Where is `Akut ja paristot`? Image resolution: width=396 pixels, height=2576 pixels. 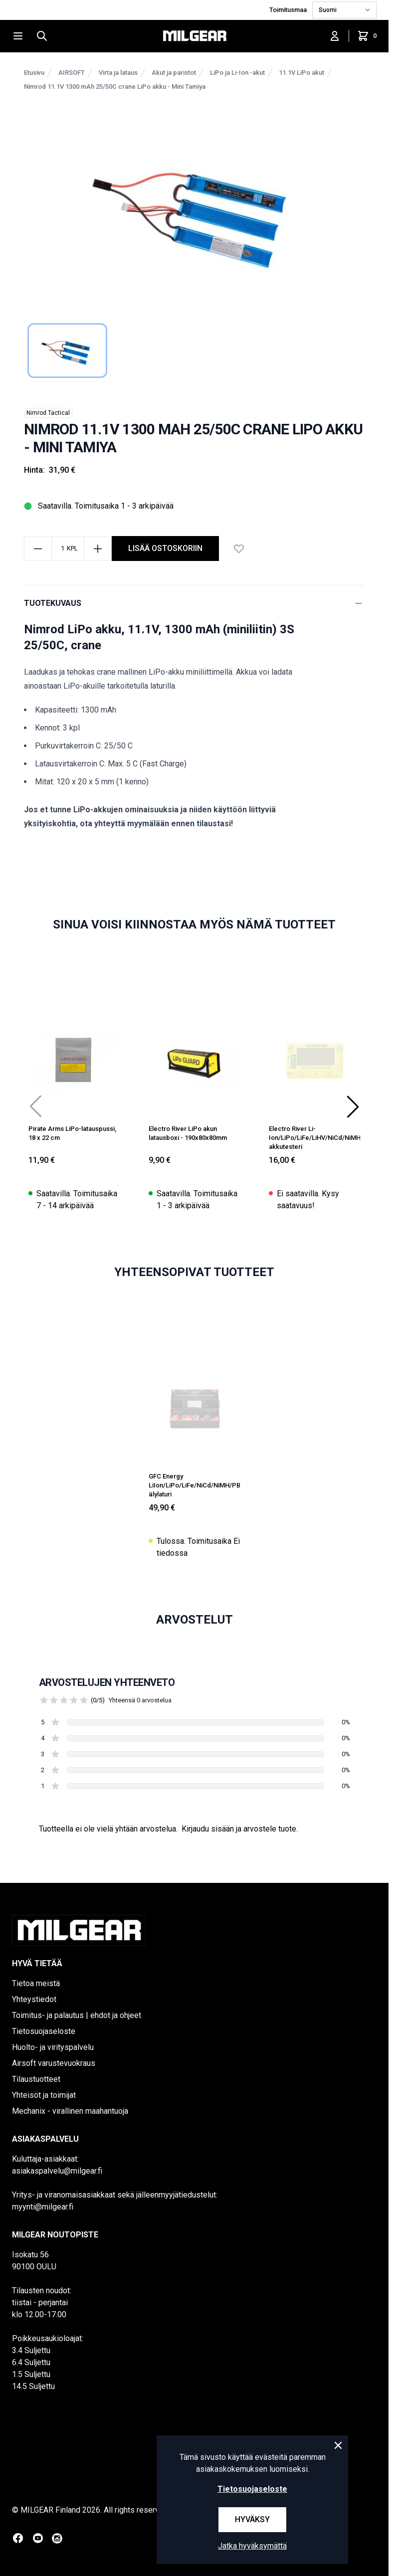
Akut ja paristot is located at coordinates (174, 72).